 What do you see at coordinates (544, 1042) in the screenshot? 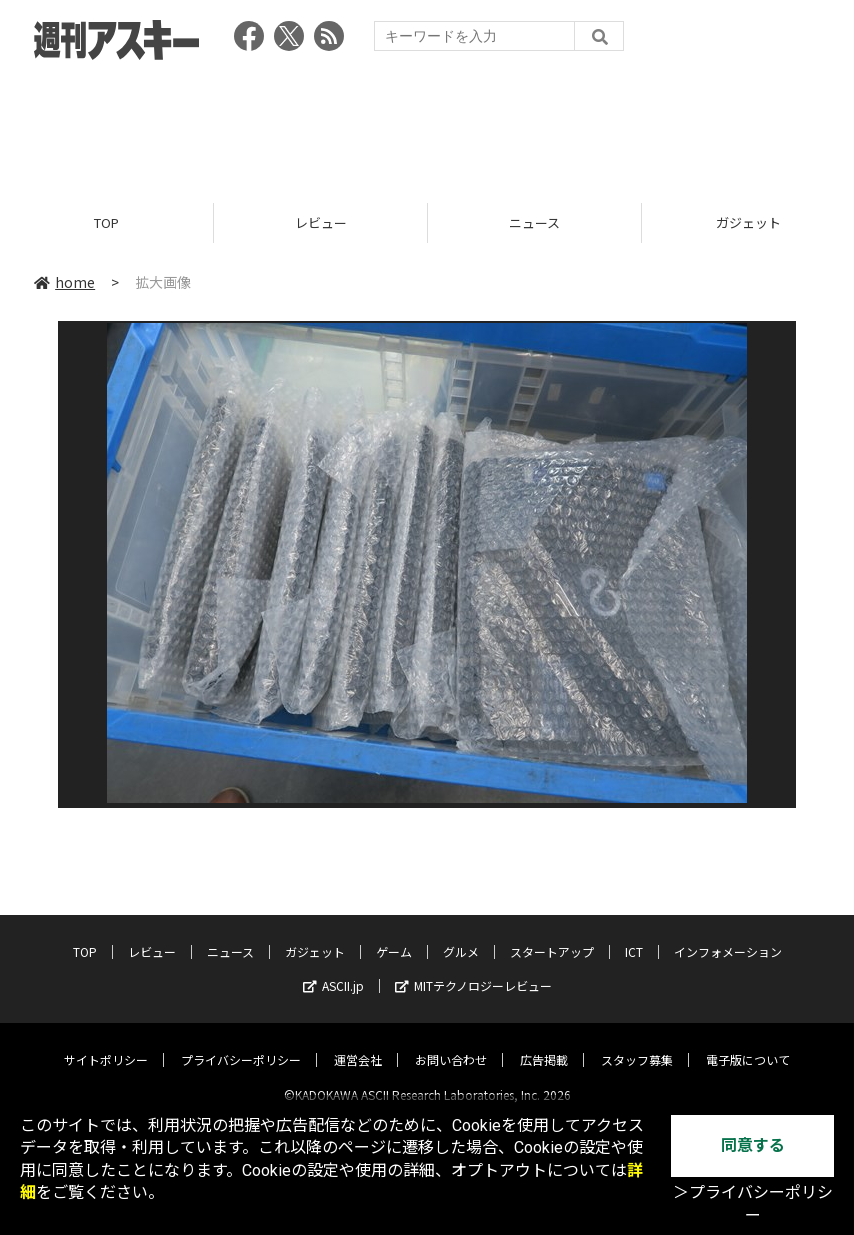
I see `広告掲載` at bounding box center [544, 1042].